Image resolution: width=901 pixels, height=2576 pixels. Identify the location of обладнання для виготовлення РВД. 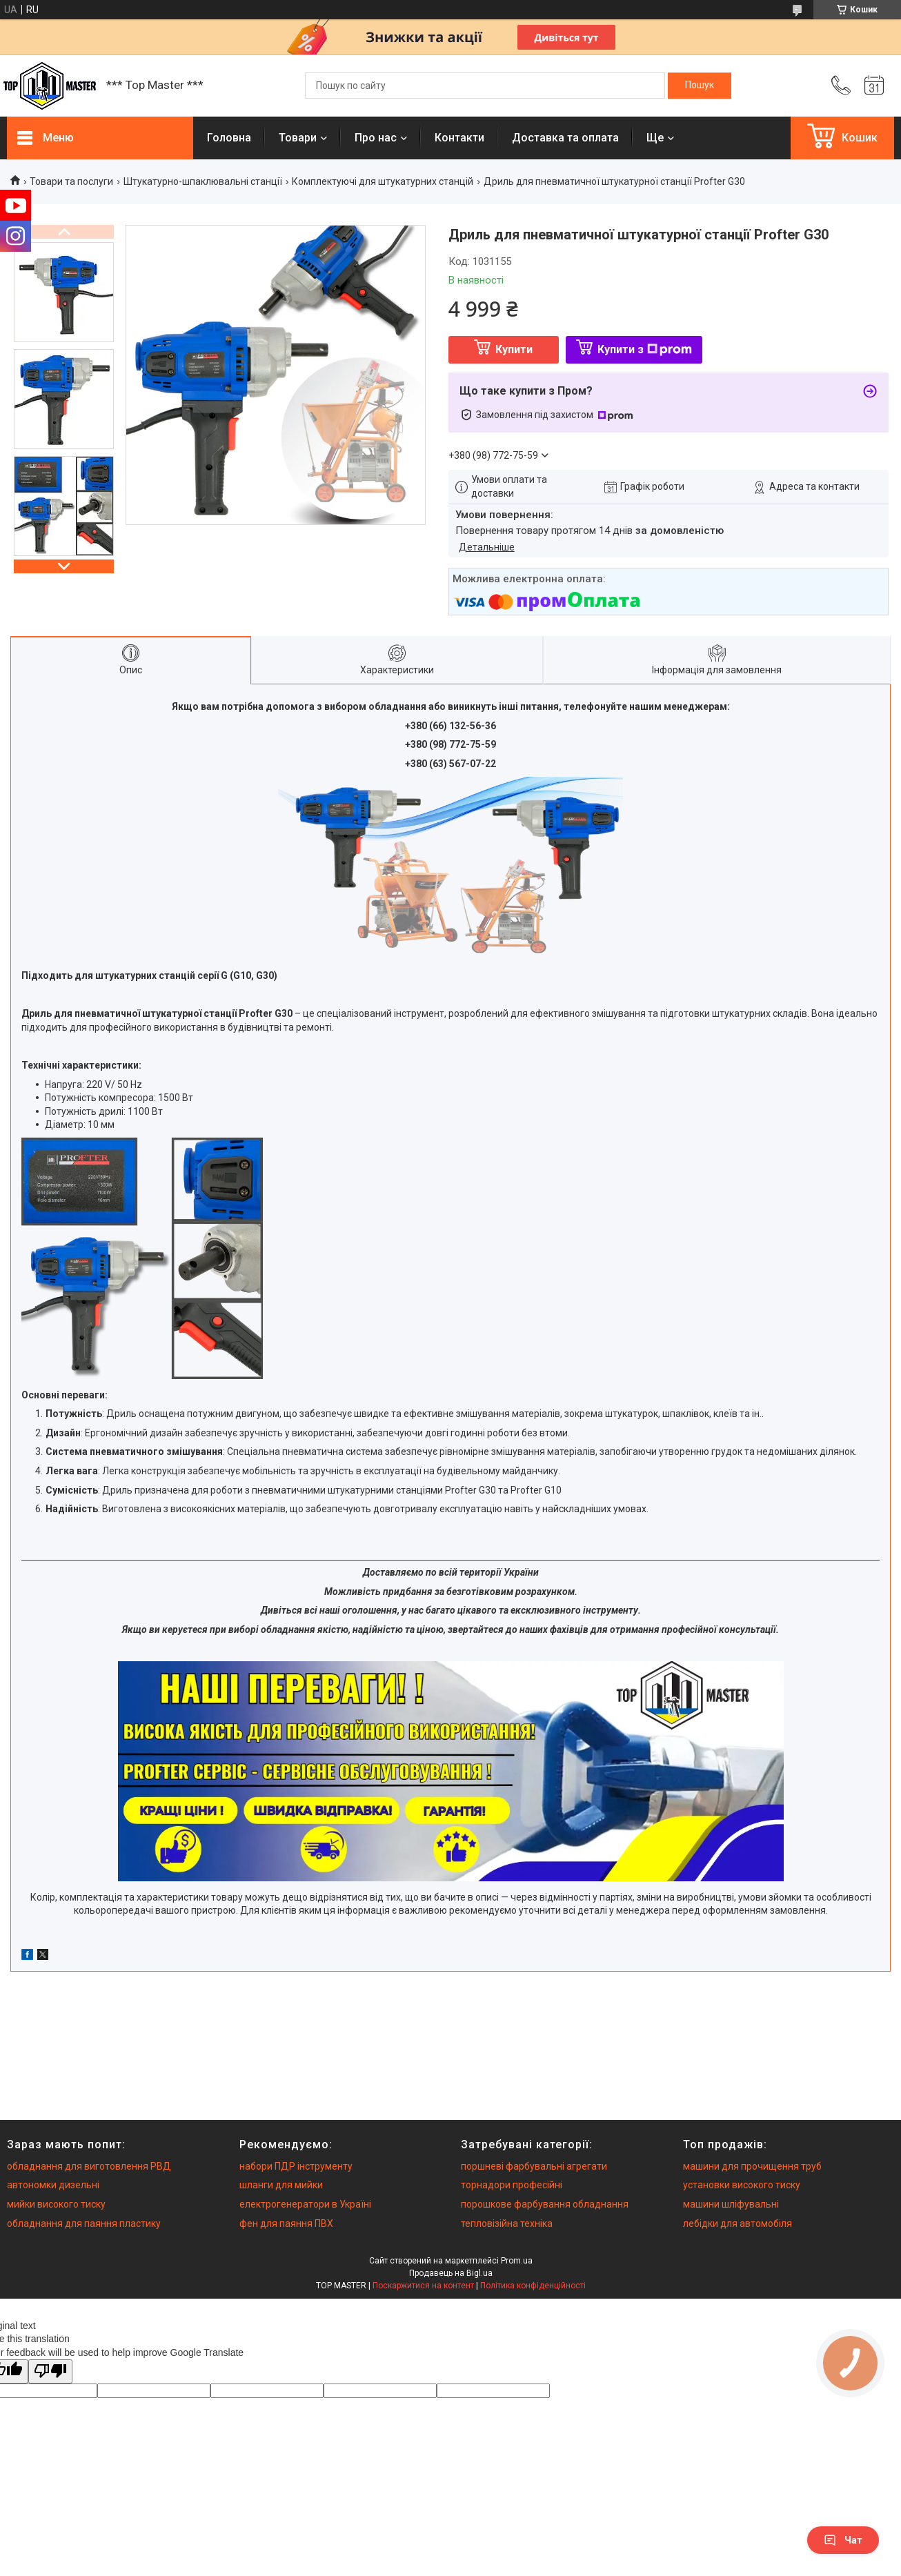
(89, 2166).